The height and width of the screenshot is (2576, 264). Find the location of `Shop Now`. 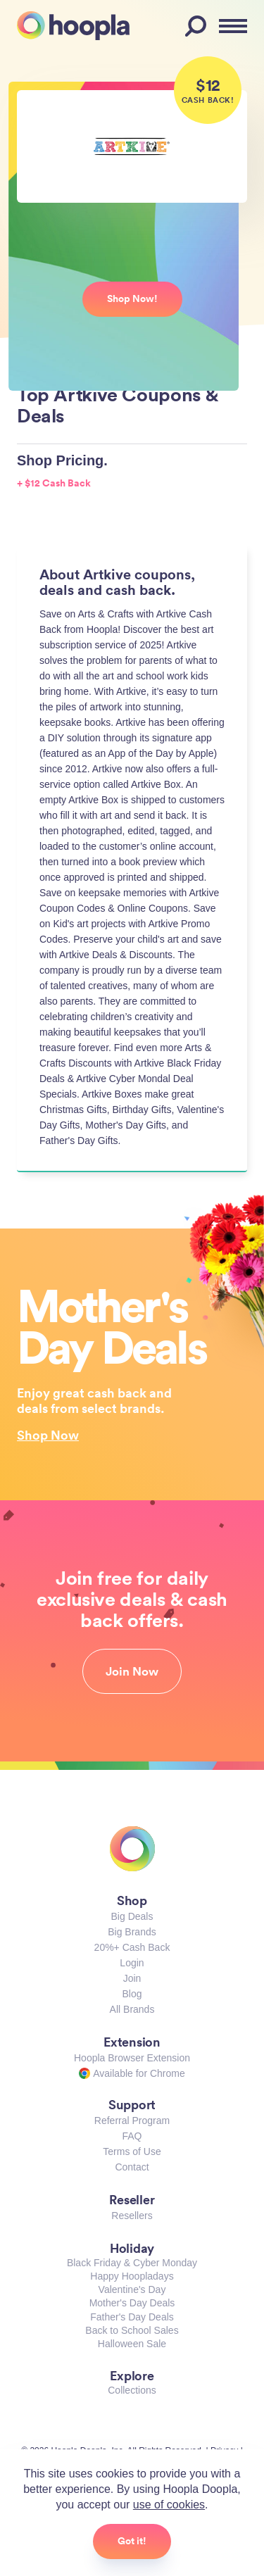

Shop Now is located at coordinates (48, 1435).